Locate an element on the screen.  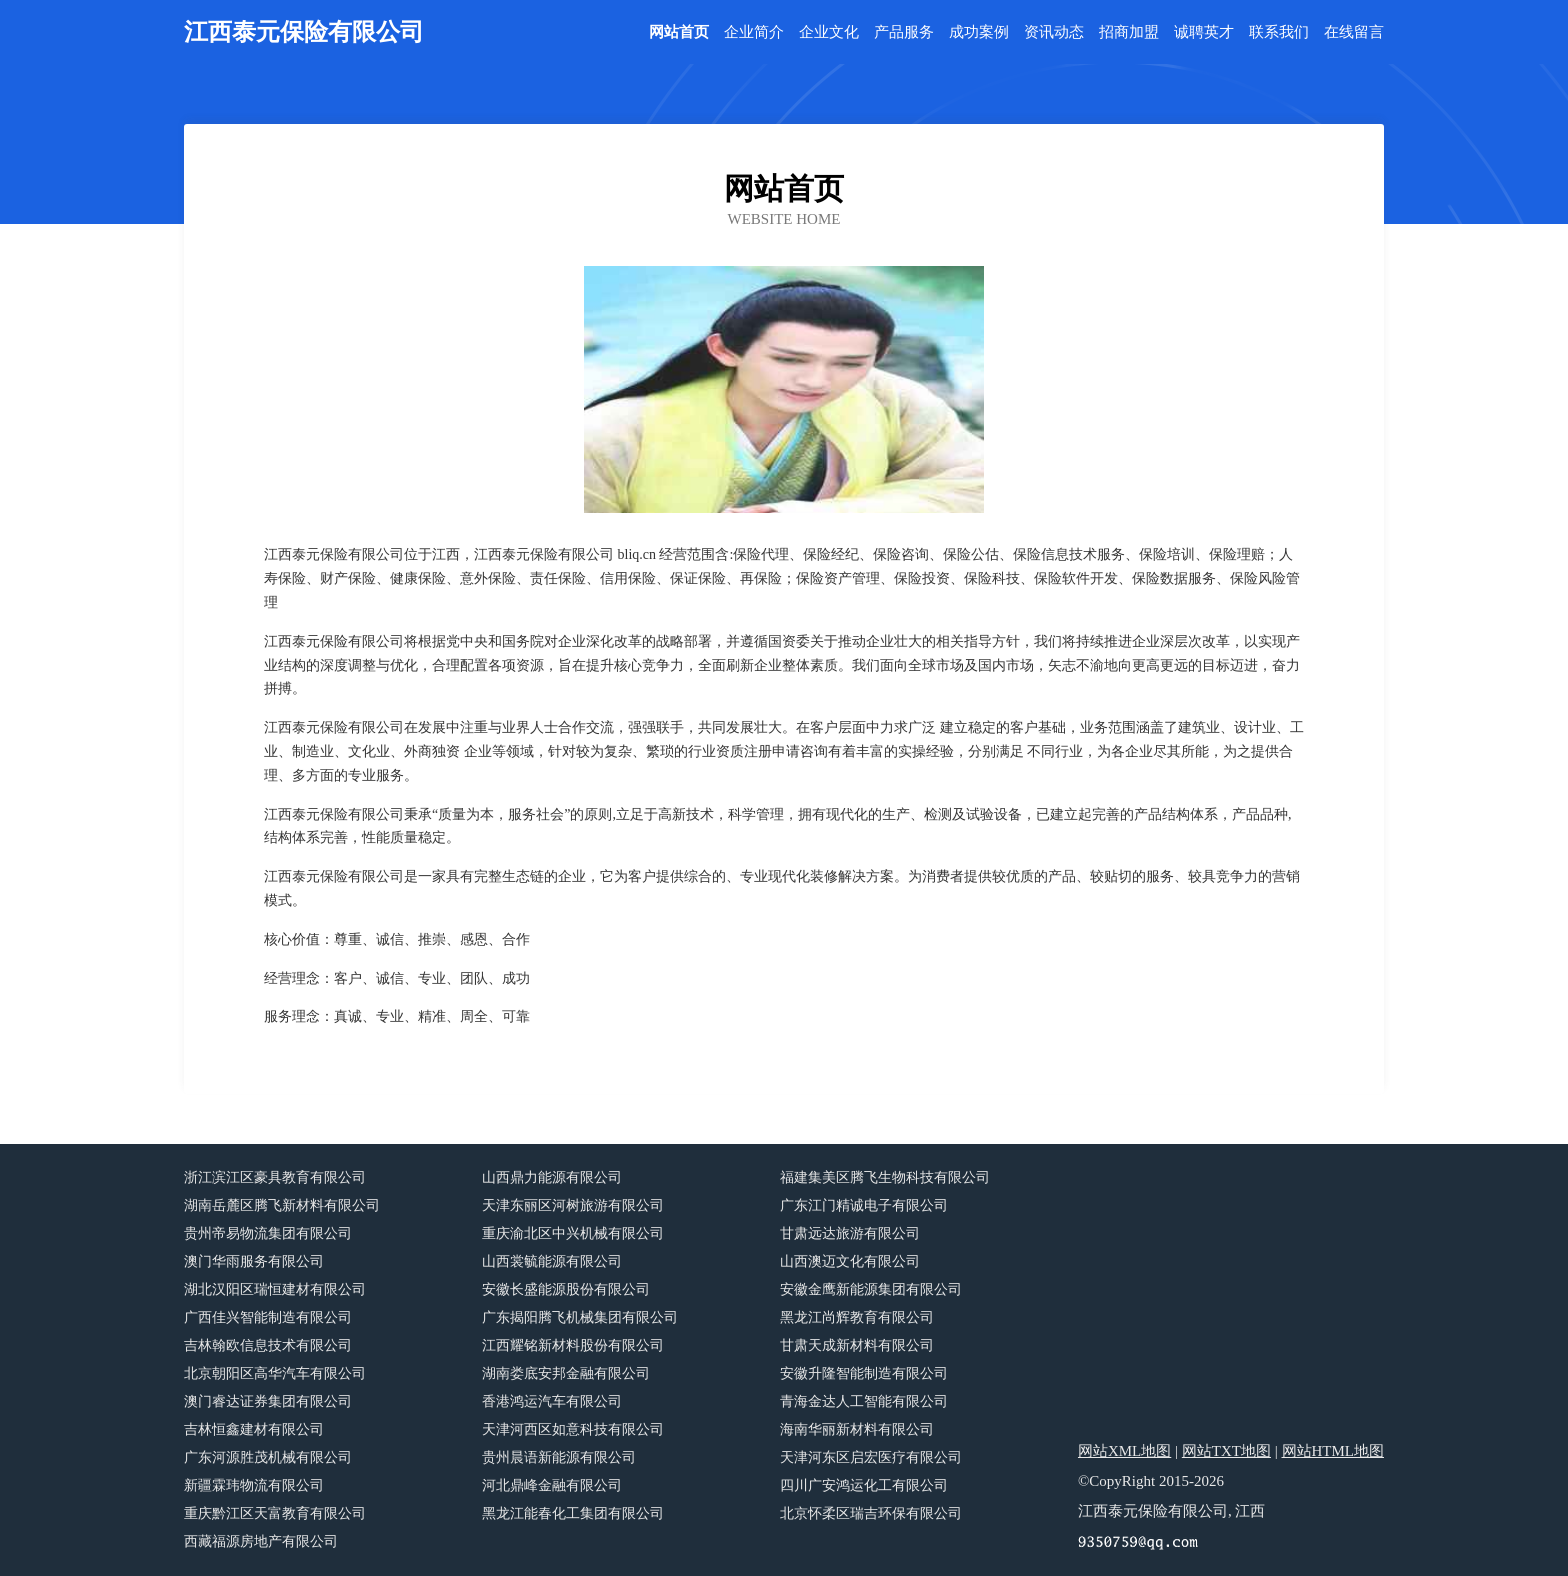
联系我们 is located at coordinates (1279, 32).